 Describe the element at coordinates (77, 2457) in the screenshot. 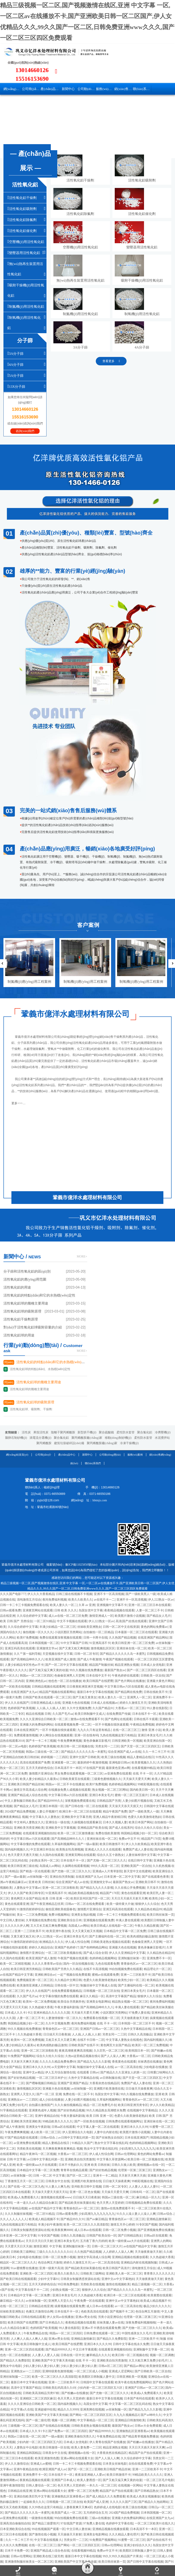

I see `人妻夜夜爽天天爽4区` at that location.